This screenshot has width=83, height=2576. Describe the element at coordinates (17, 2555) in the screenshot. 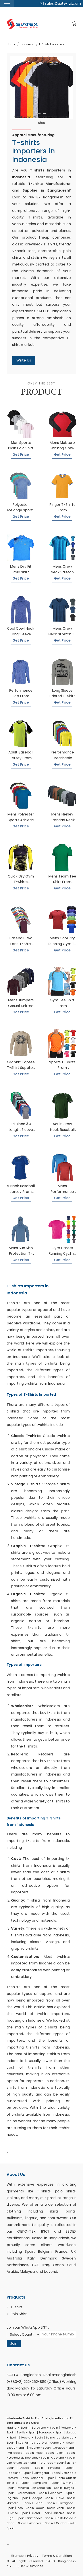

I see `Sitemap` at that location.